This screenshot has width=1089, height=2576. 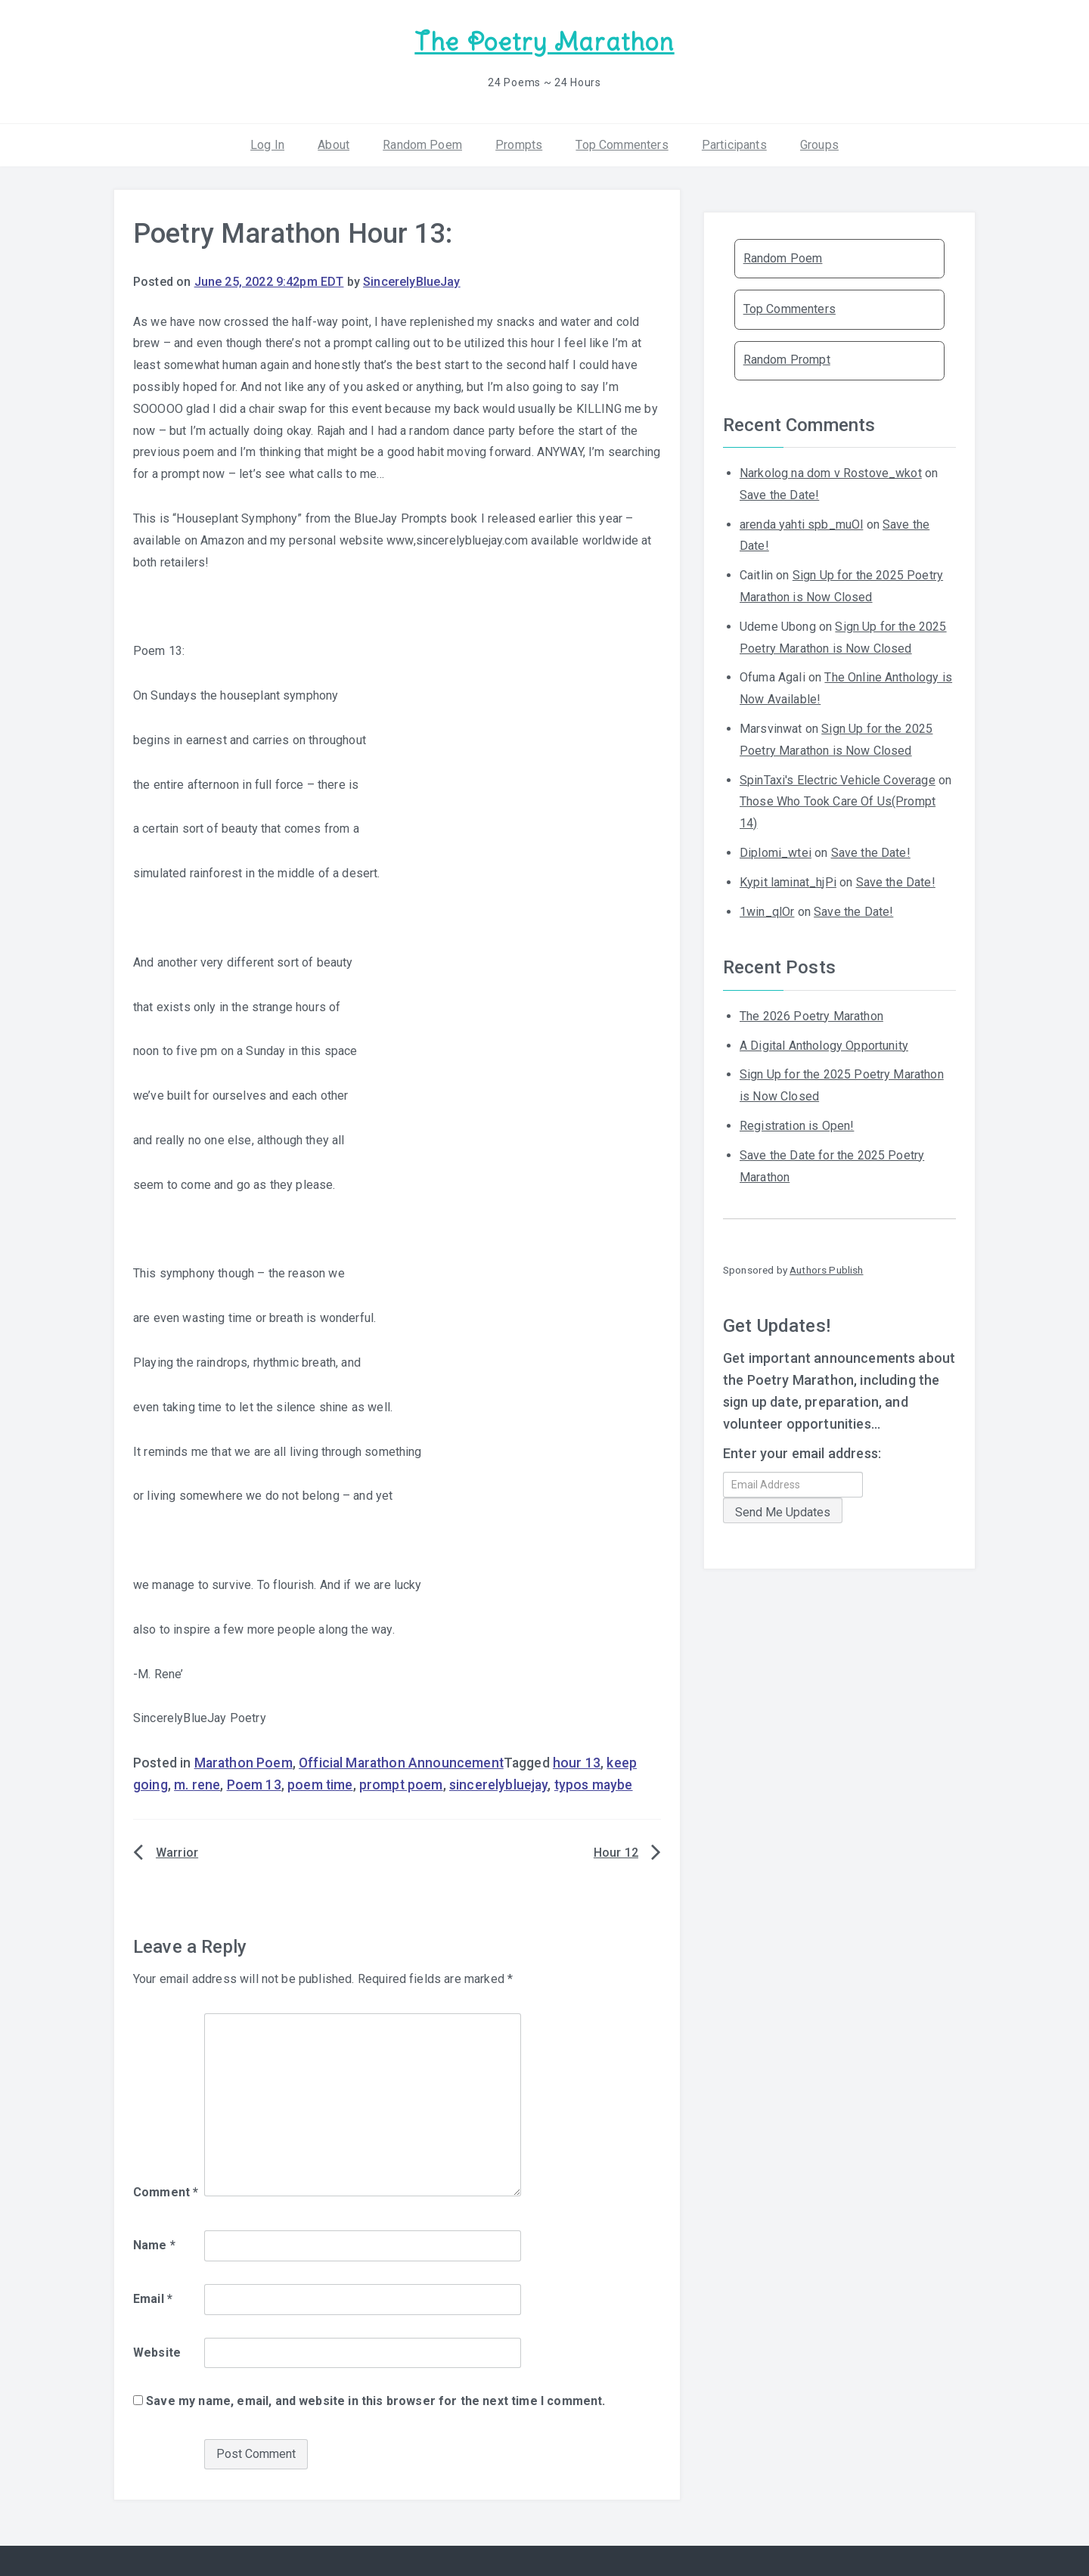 I want to click on Poem 13, so click(x=254, y=1784).